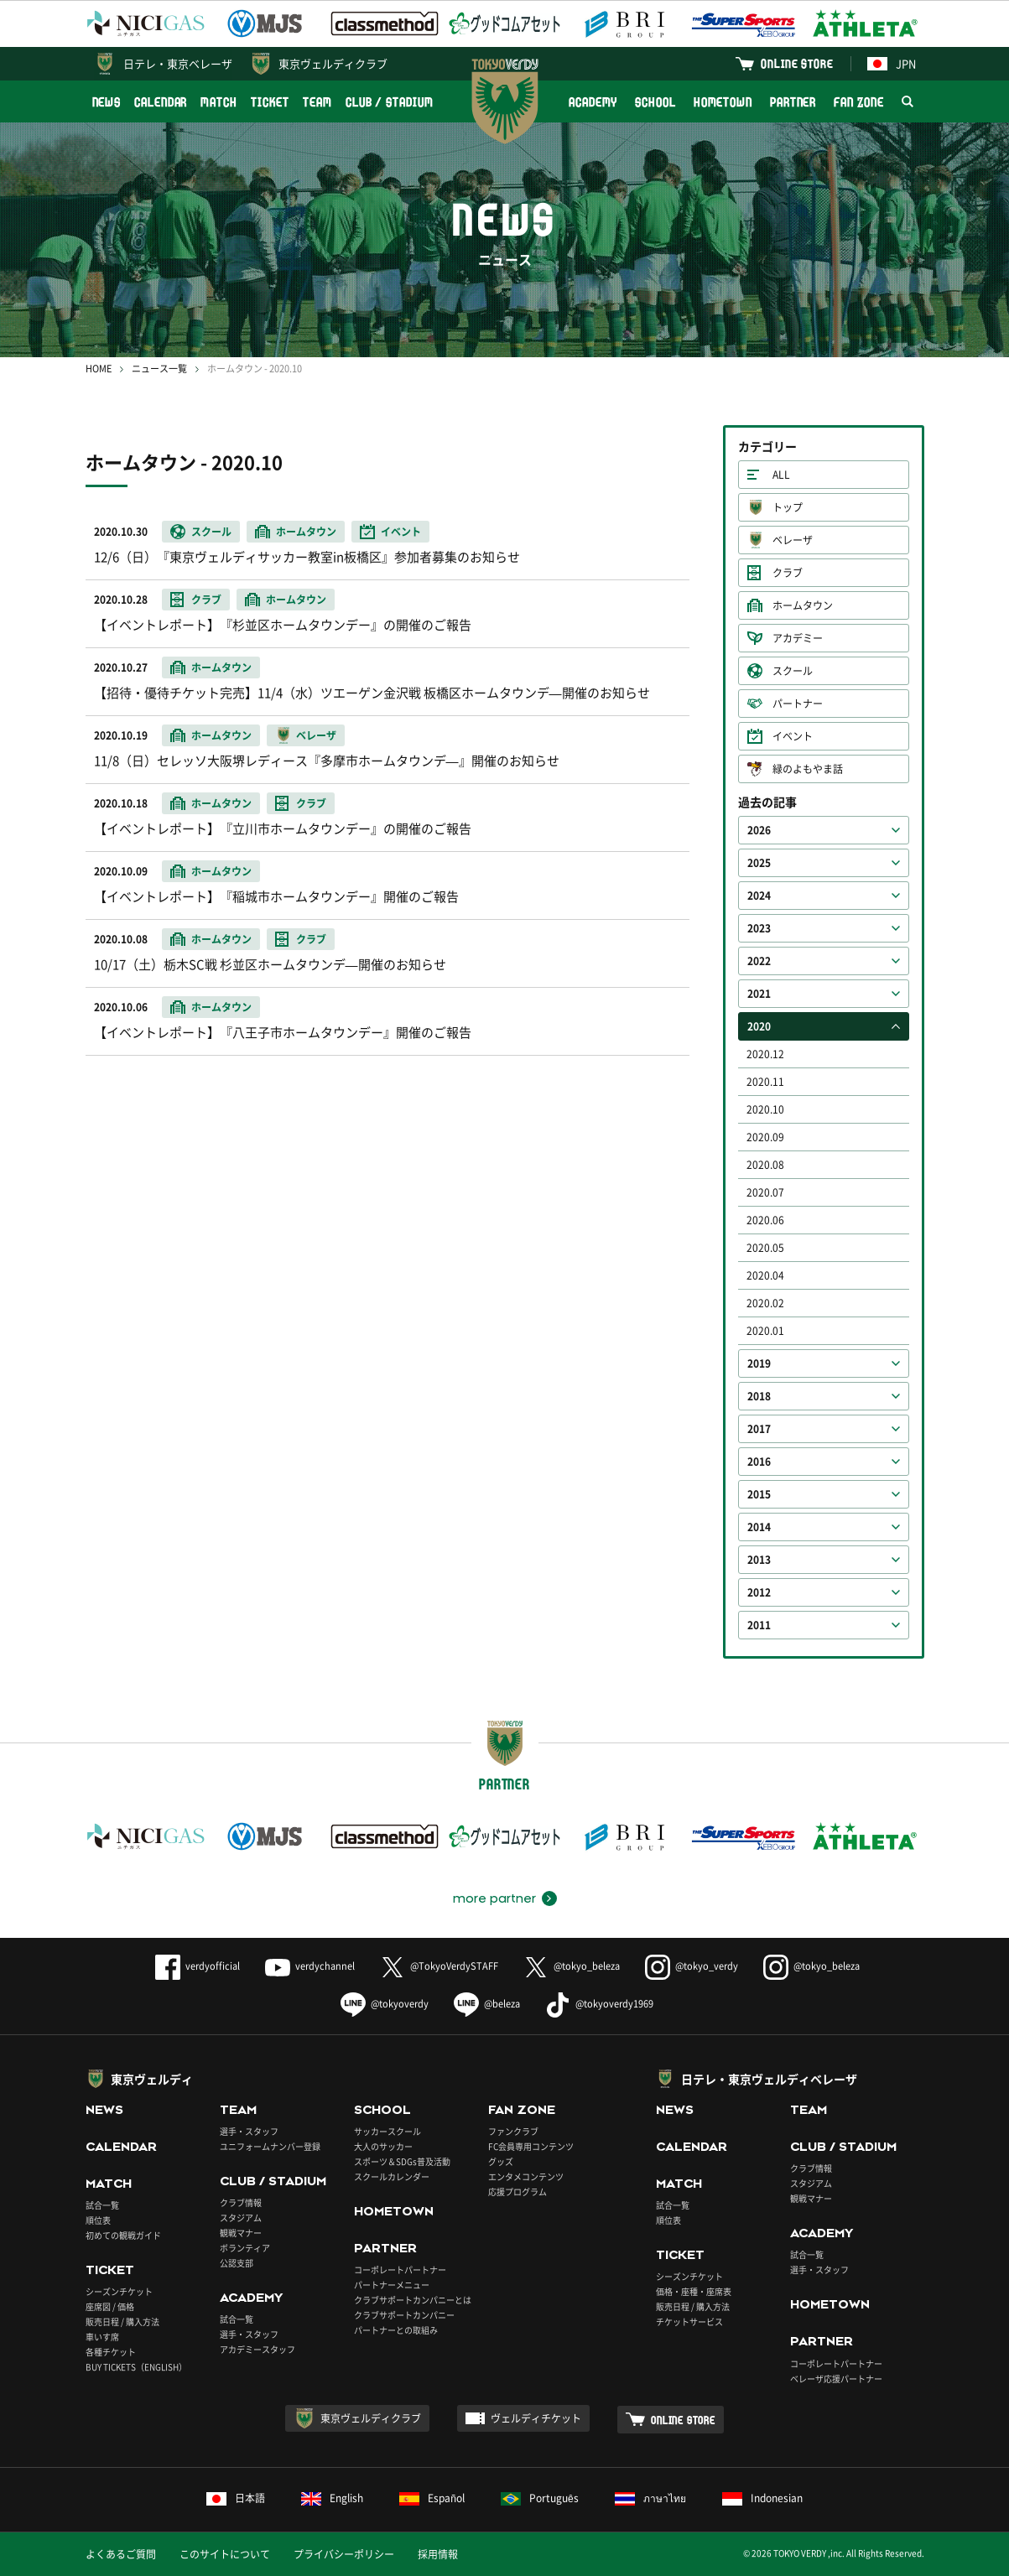 The width and height of the screenshot is (1009, 2576). What do you see at coordinates (765, 1303) in the screenshot?
I see `2020.02` at bounding box center [765, 1303].